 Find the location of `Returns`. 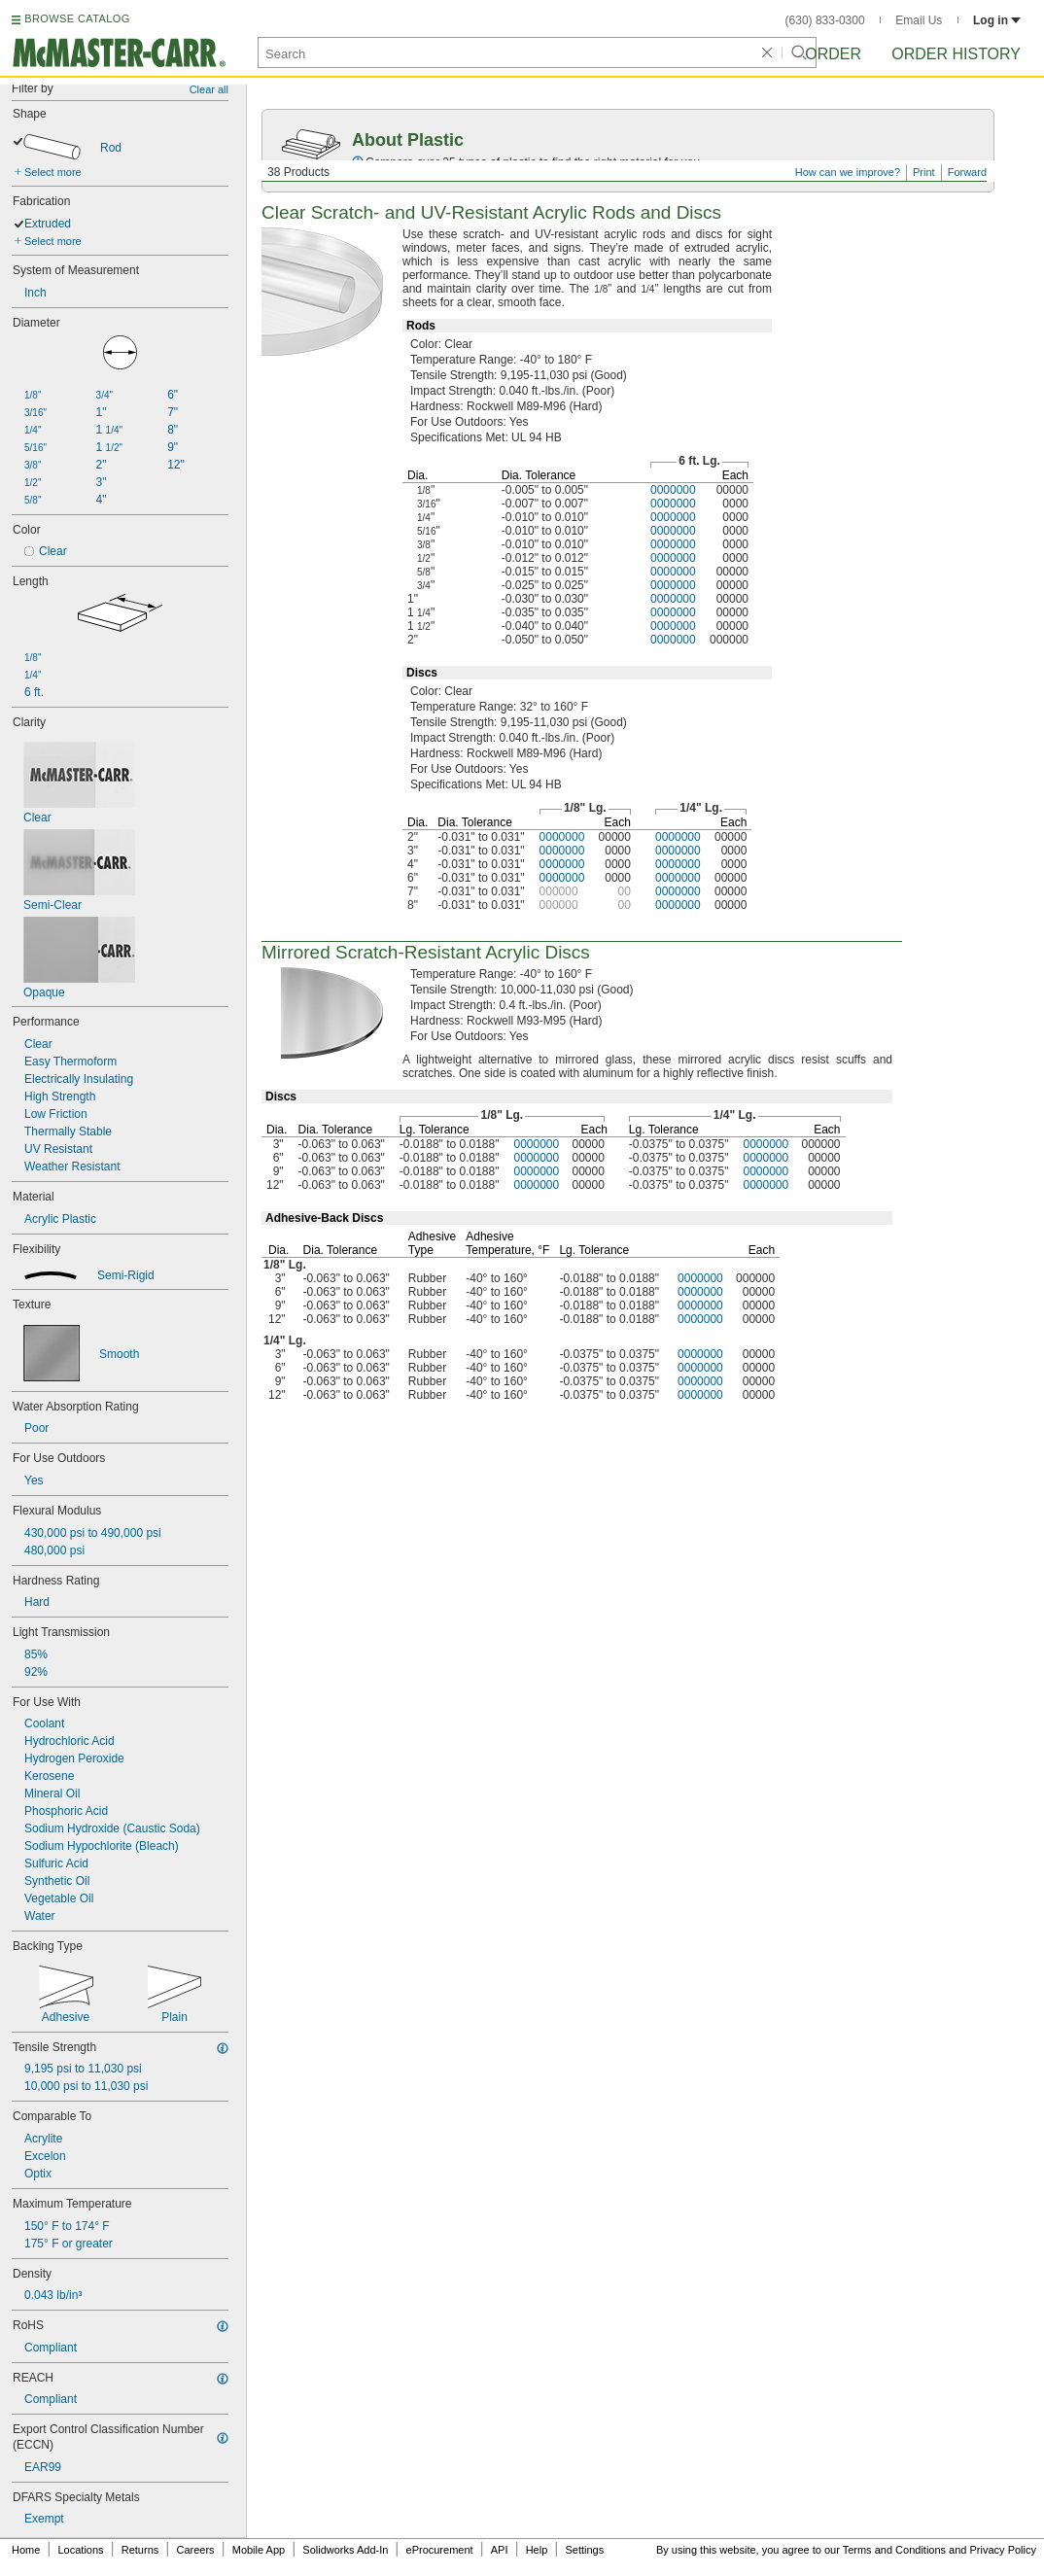

Returns is located at coordinates (140, 2550).